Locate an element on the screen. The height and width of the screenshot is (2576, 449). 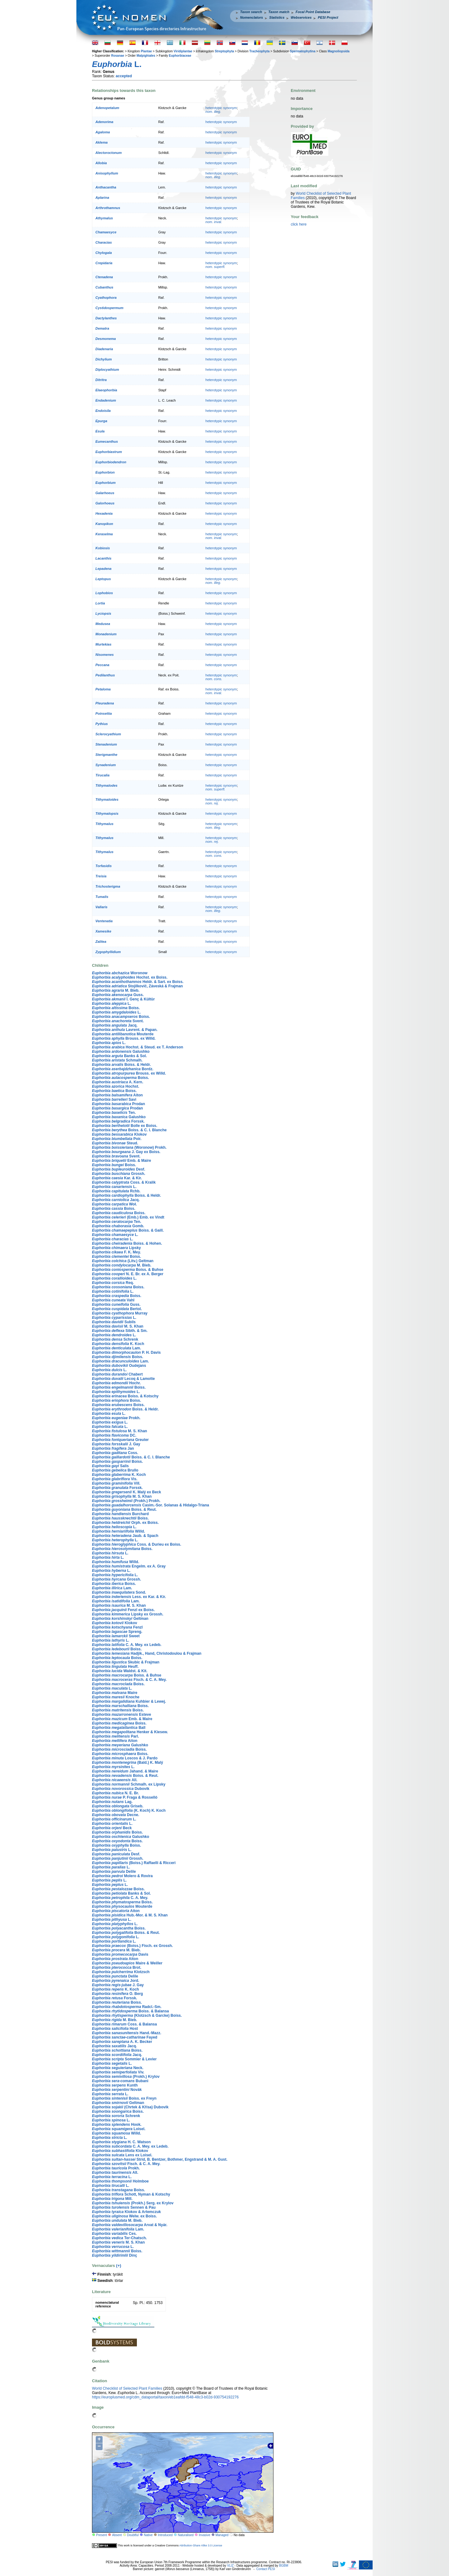
Boiss. is located at coordinates (116, 1008).